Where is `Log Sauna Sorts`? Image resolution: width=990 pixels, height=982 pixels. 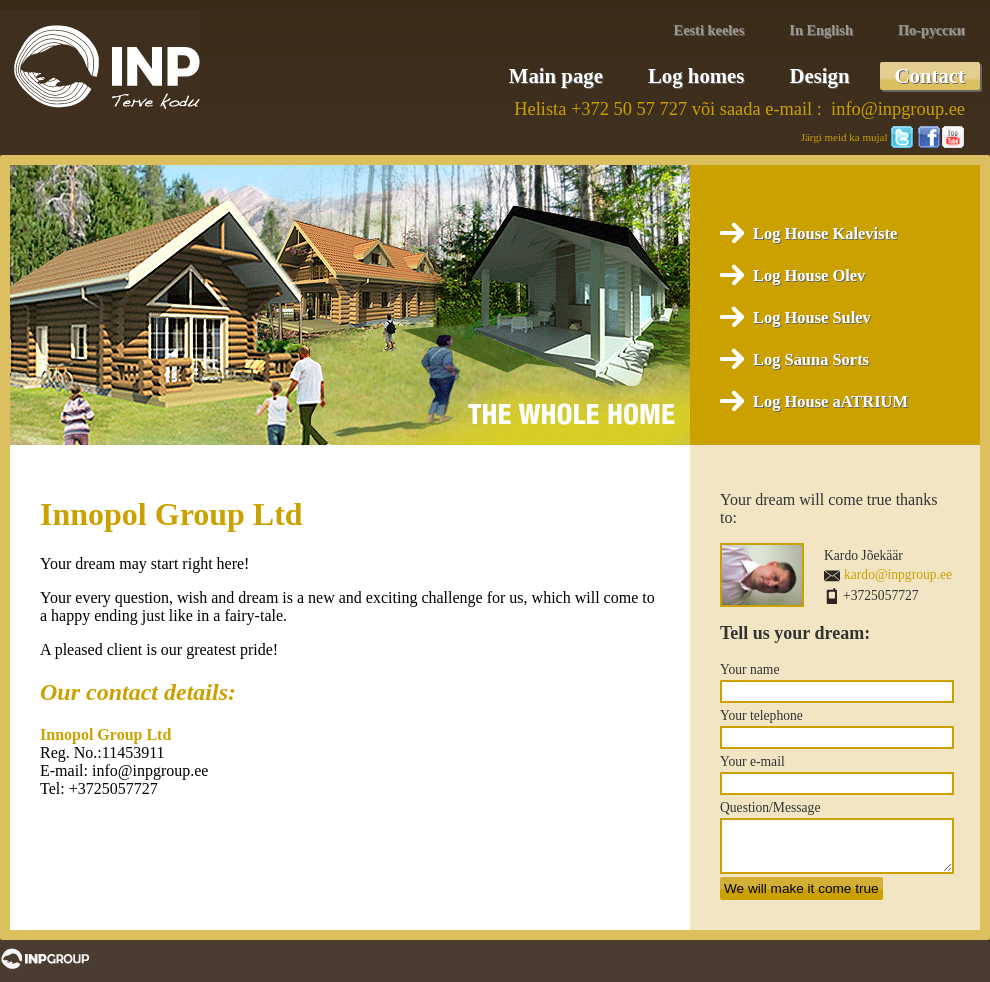 Log Sauna Sorts is located at coordinates (811, 359).